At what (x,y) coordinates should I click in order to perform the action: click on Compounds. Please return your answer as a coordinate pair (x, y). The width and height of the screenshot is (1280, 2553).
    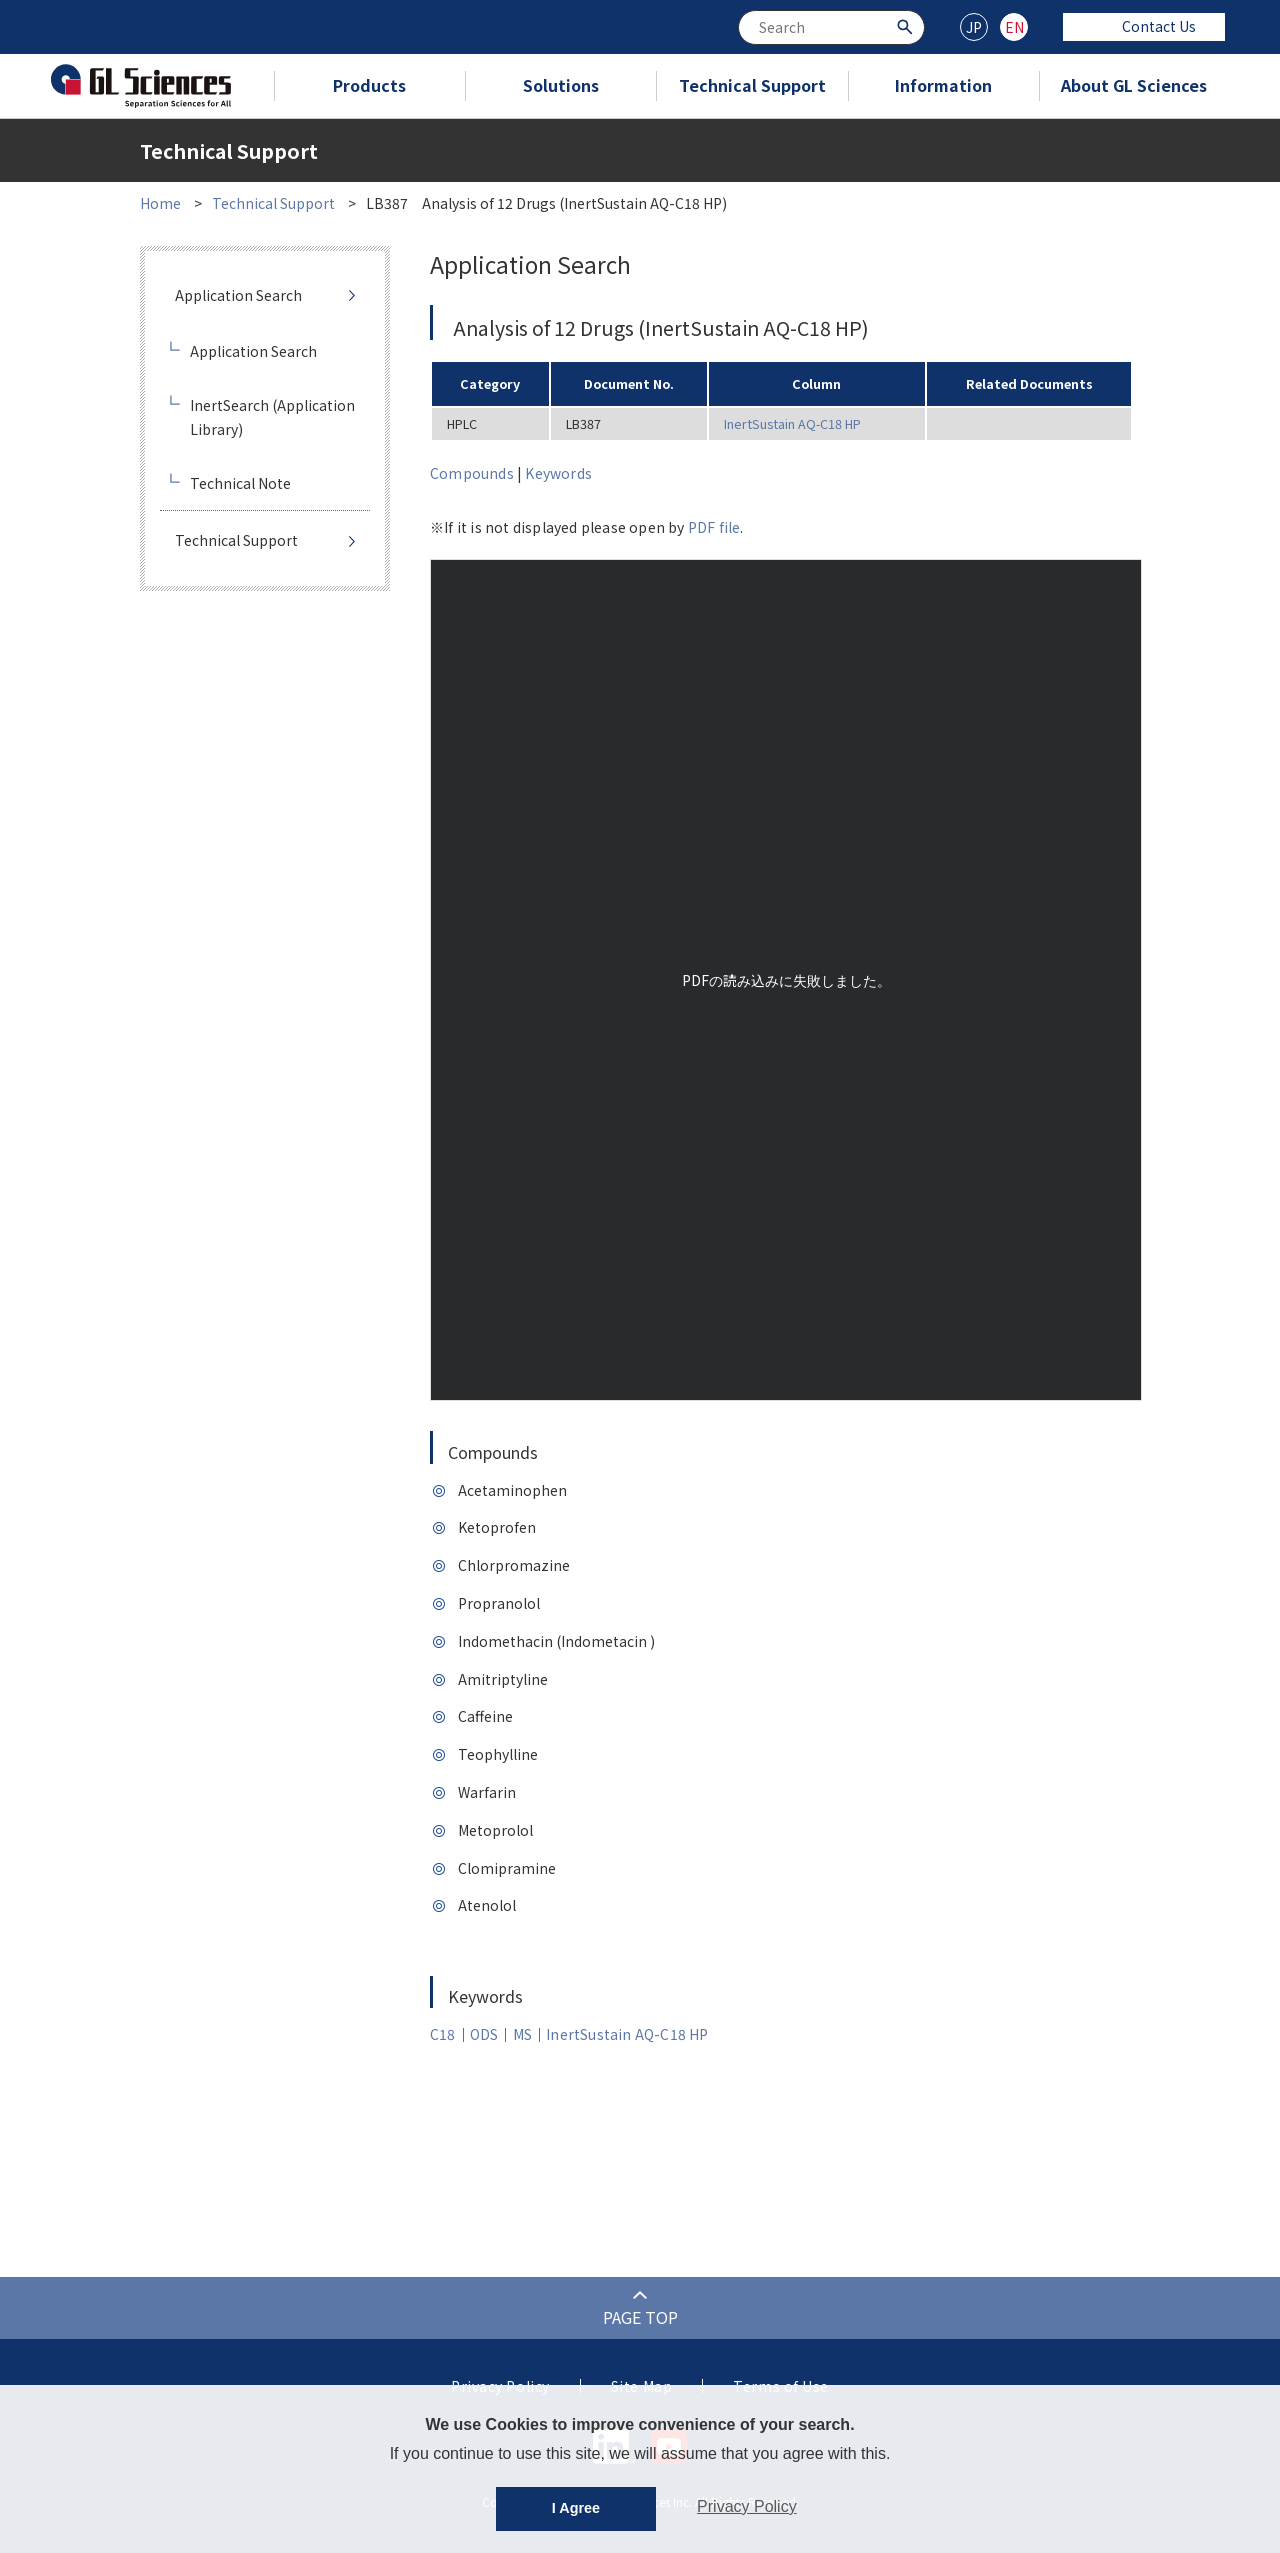
    Looking at the image, I should click on (472, 473).